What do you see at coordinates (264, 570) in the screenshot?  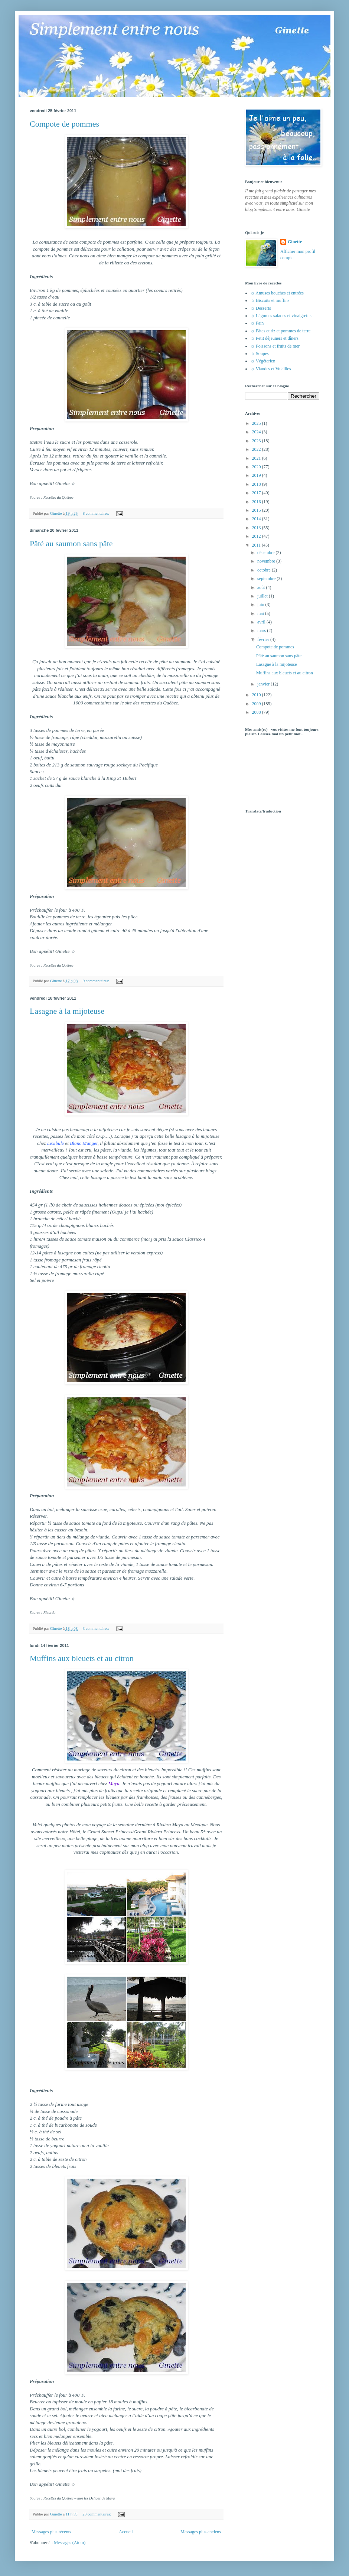 I see `octobre` at bounding box center [264, 570].